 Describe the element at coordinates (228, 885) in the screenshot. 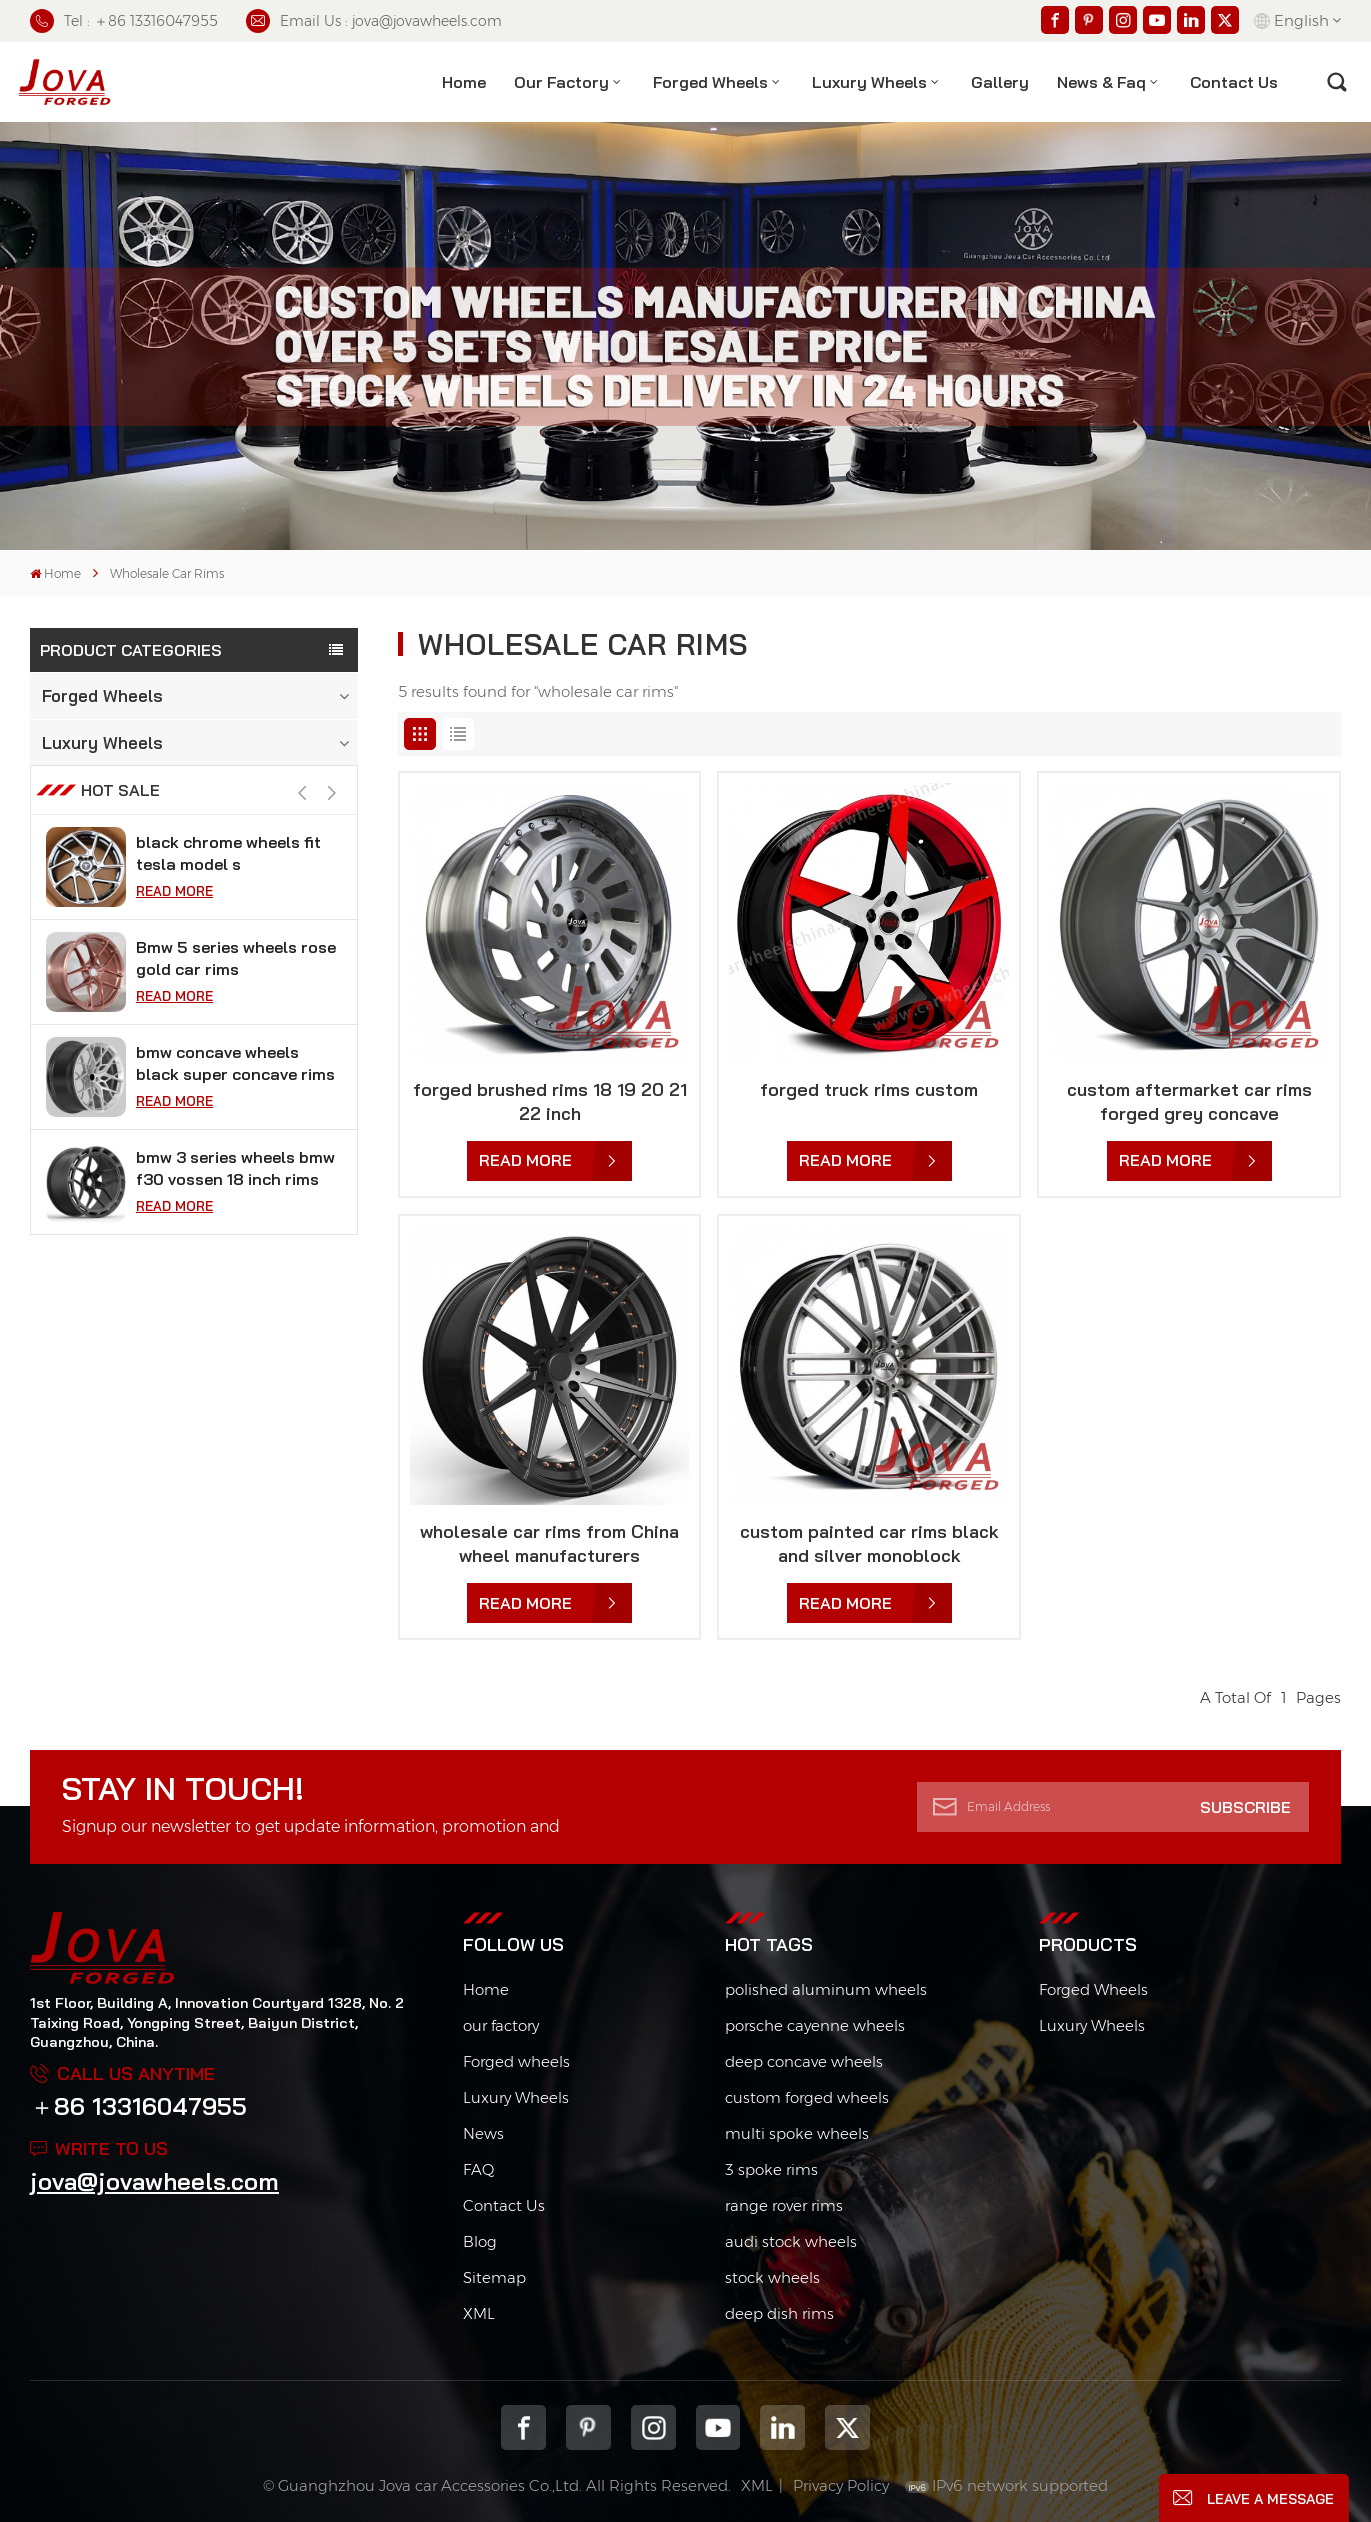

I see `black chrome wheels fit tesla model s` at that location.